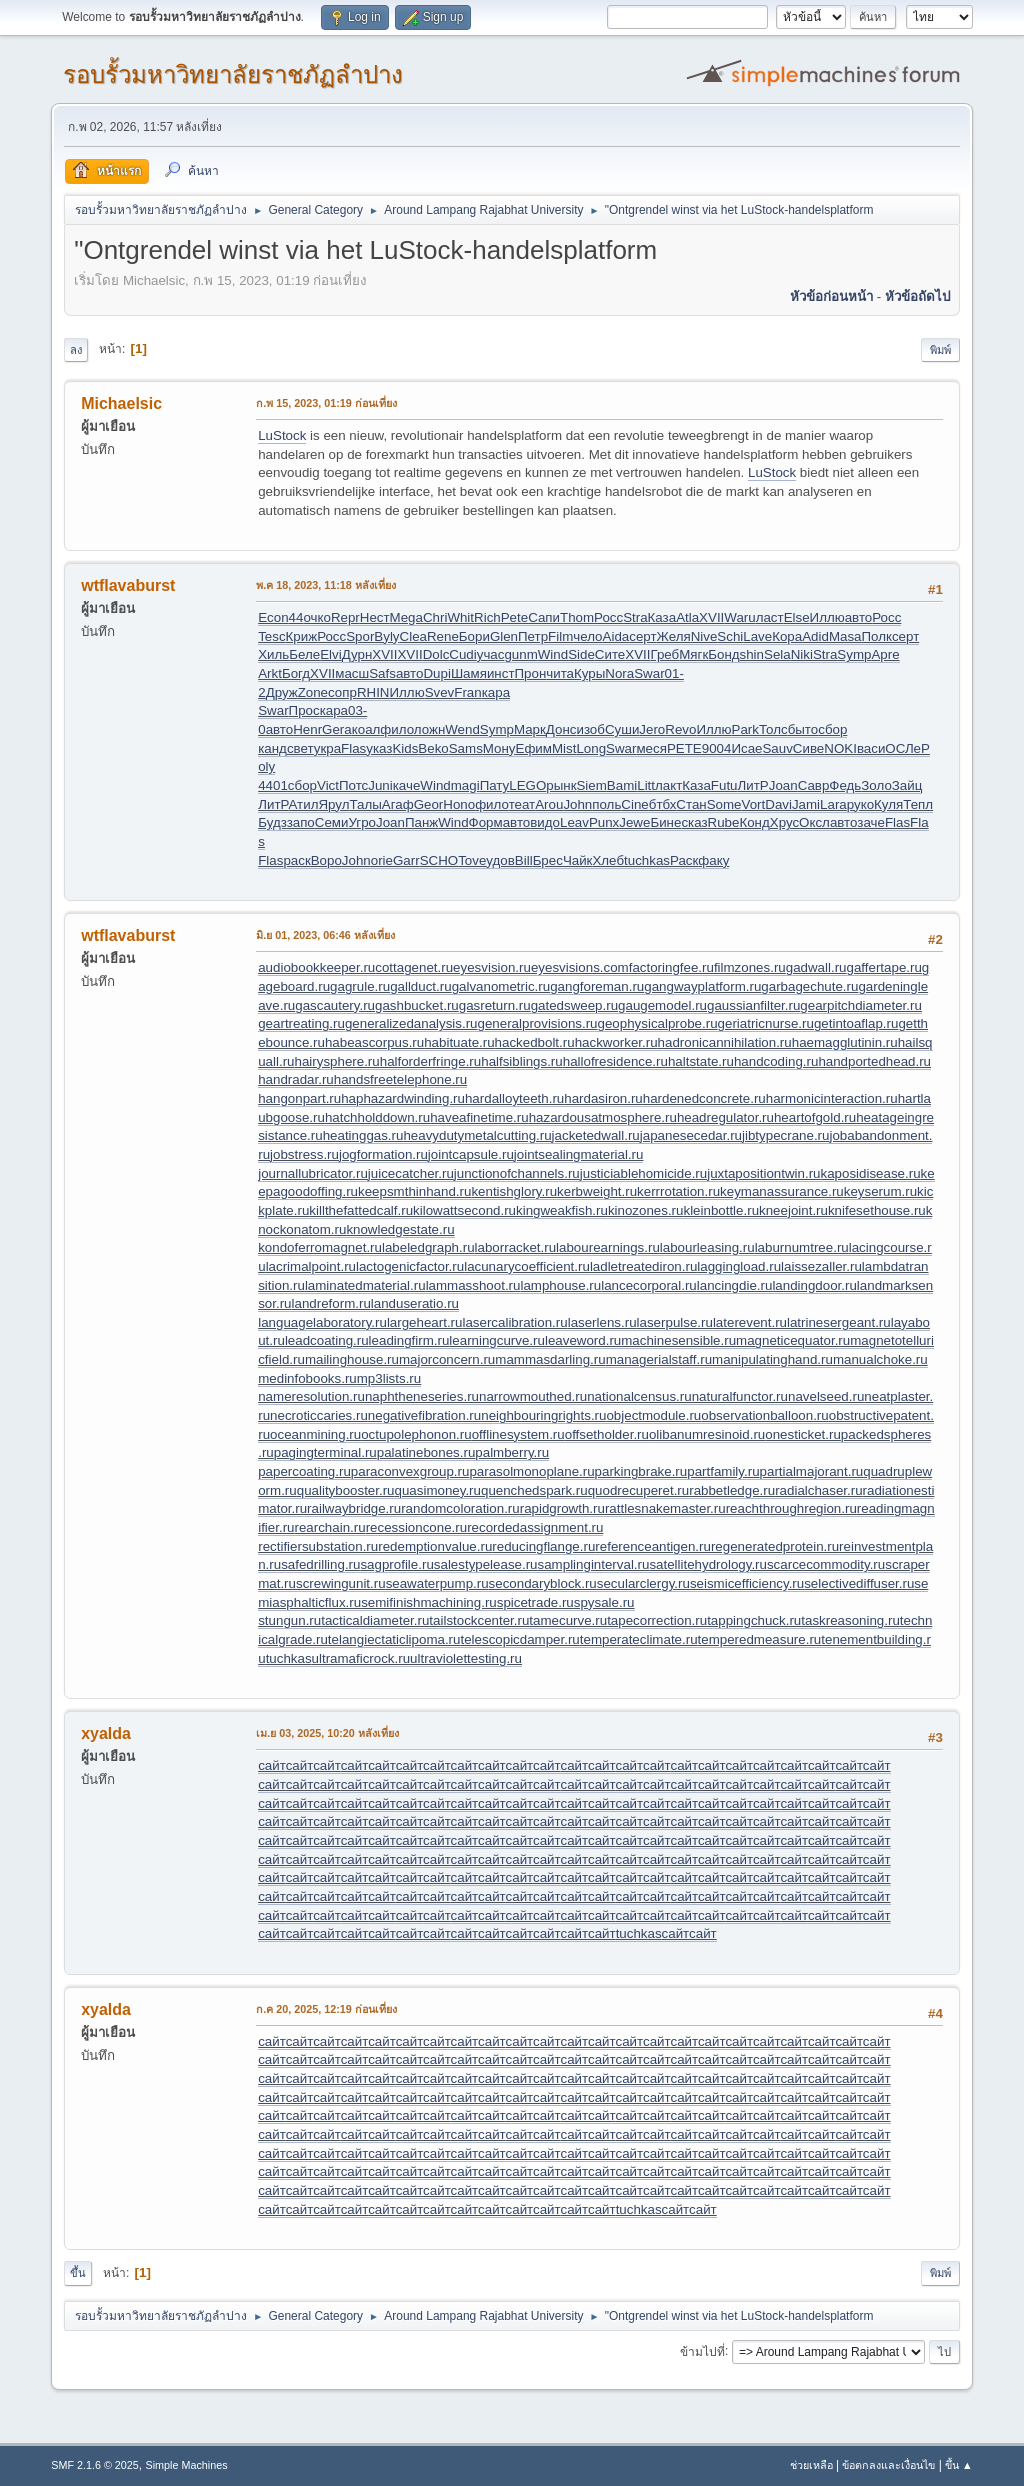  Describe the element at coordinates (389, 1378) in the screenshot. I see `mp3lists.ru` at that location.